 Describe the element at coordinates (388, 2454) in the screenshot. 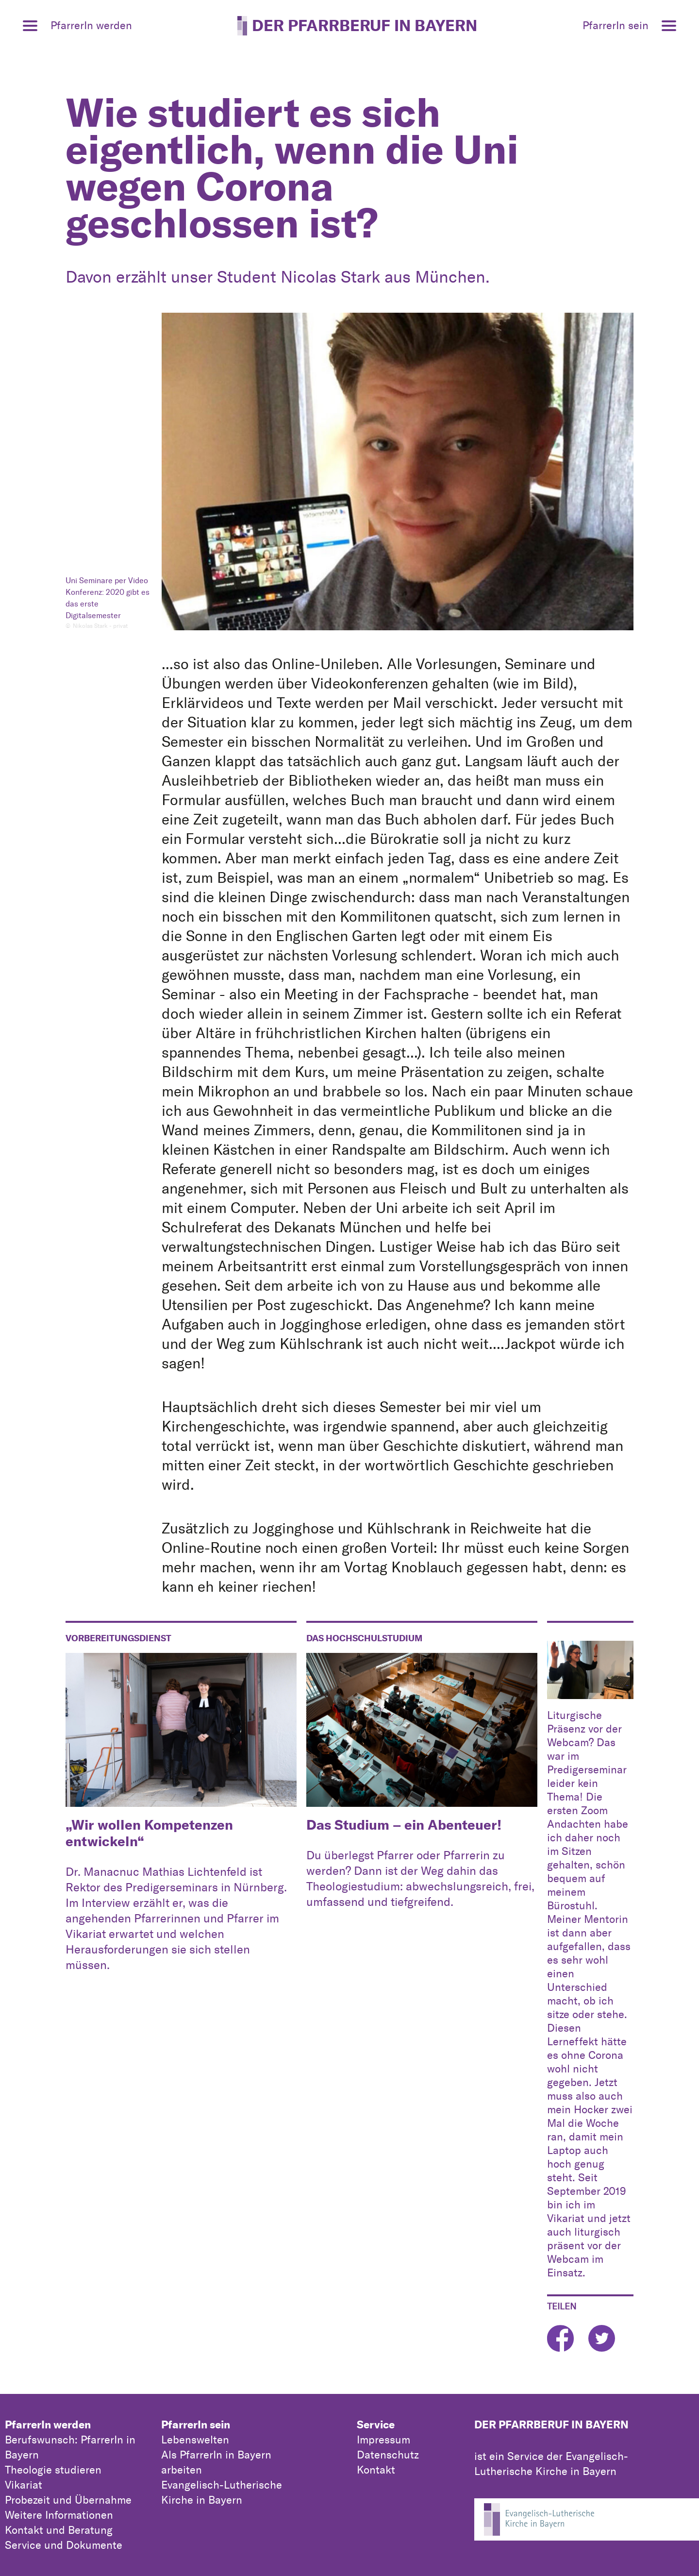

I see `Datenschutz` at that location.